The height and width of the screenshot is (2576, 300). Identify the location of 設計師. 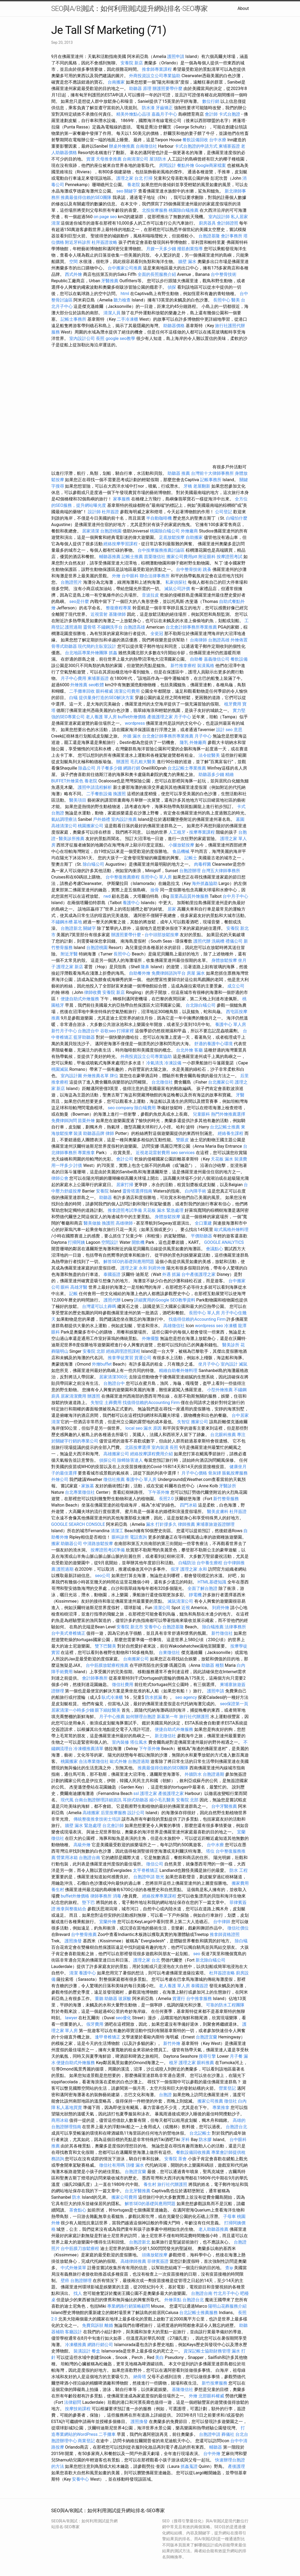
(94, 511).